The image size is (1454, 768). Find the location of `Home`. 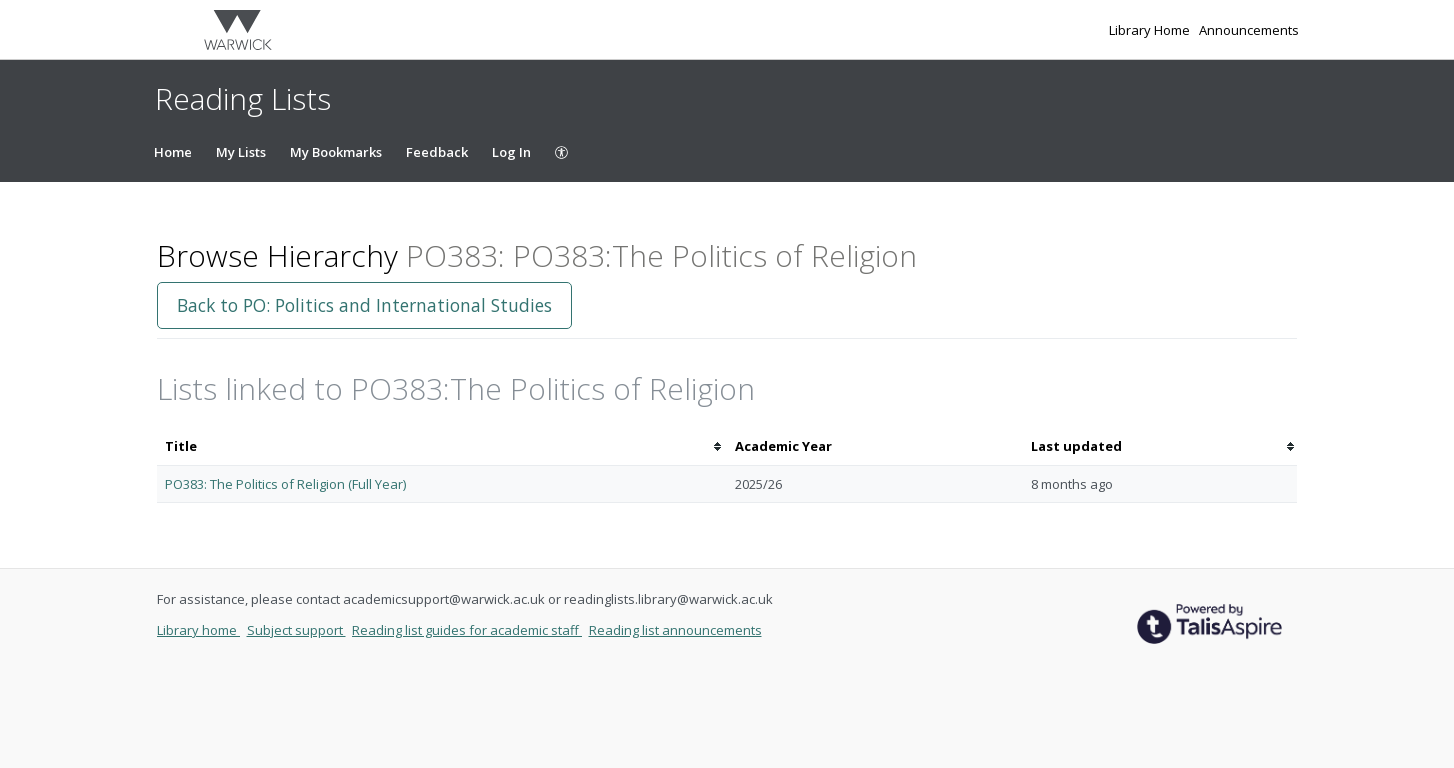

Home is located at coordinates (173, 152).